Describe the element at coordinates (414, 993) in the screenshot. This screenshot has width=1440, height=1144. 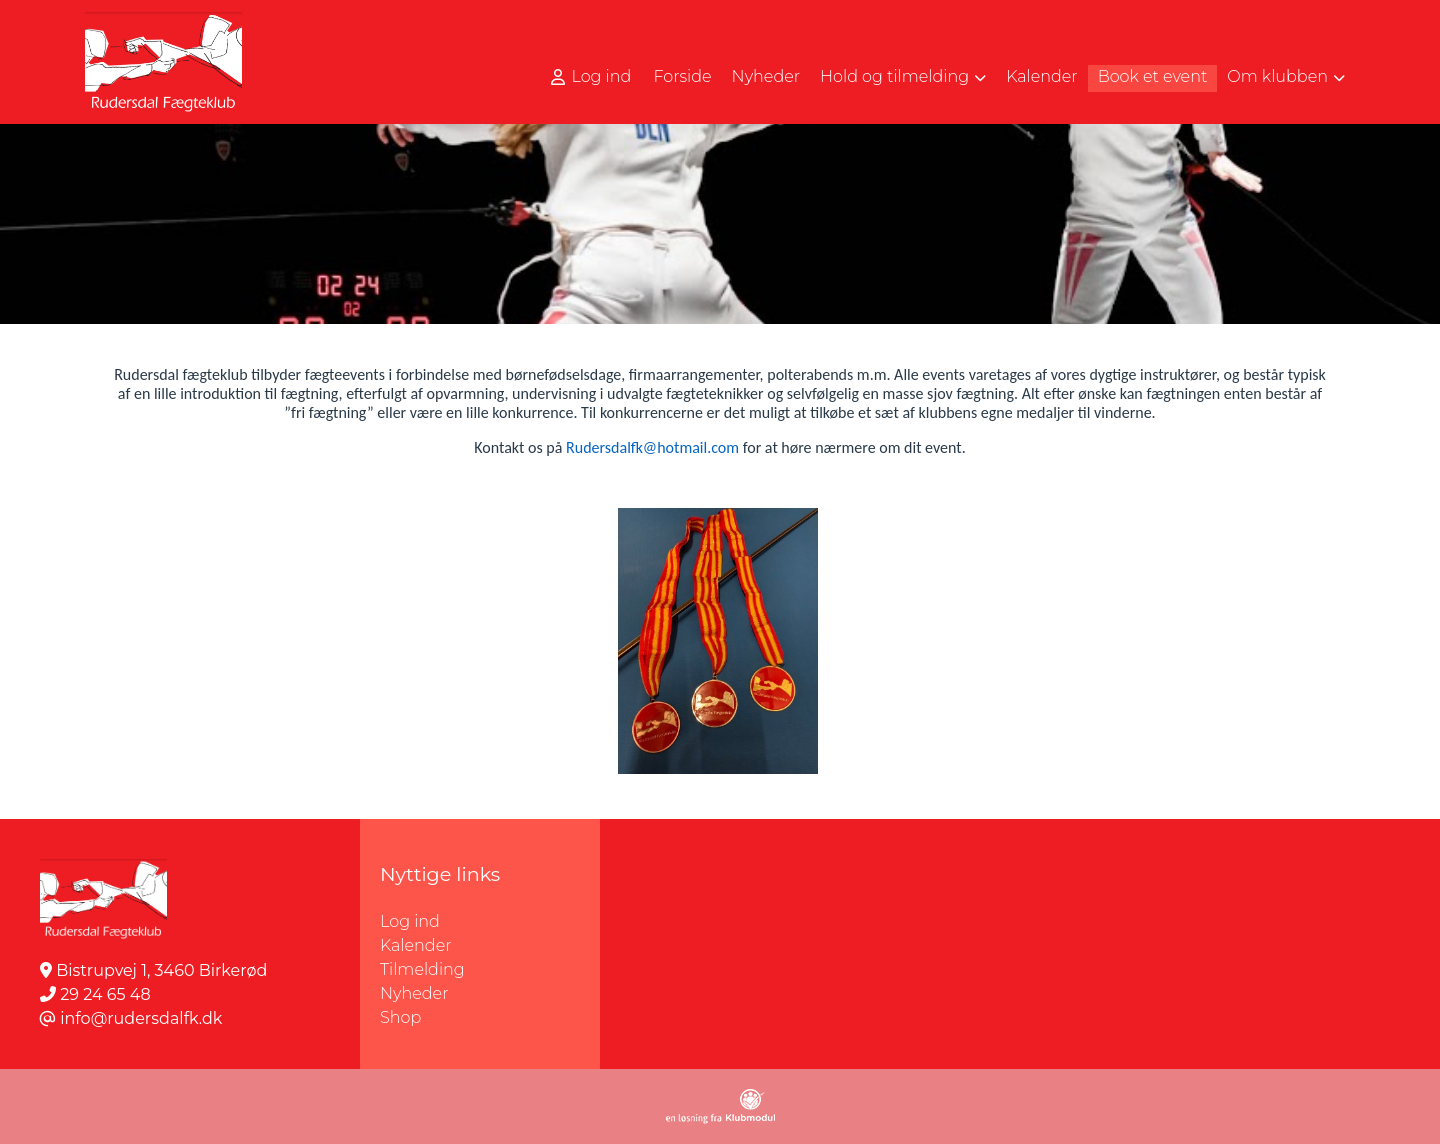
I see `Nyheder` at that location.